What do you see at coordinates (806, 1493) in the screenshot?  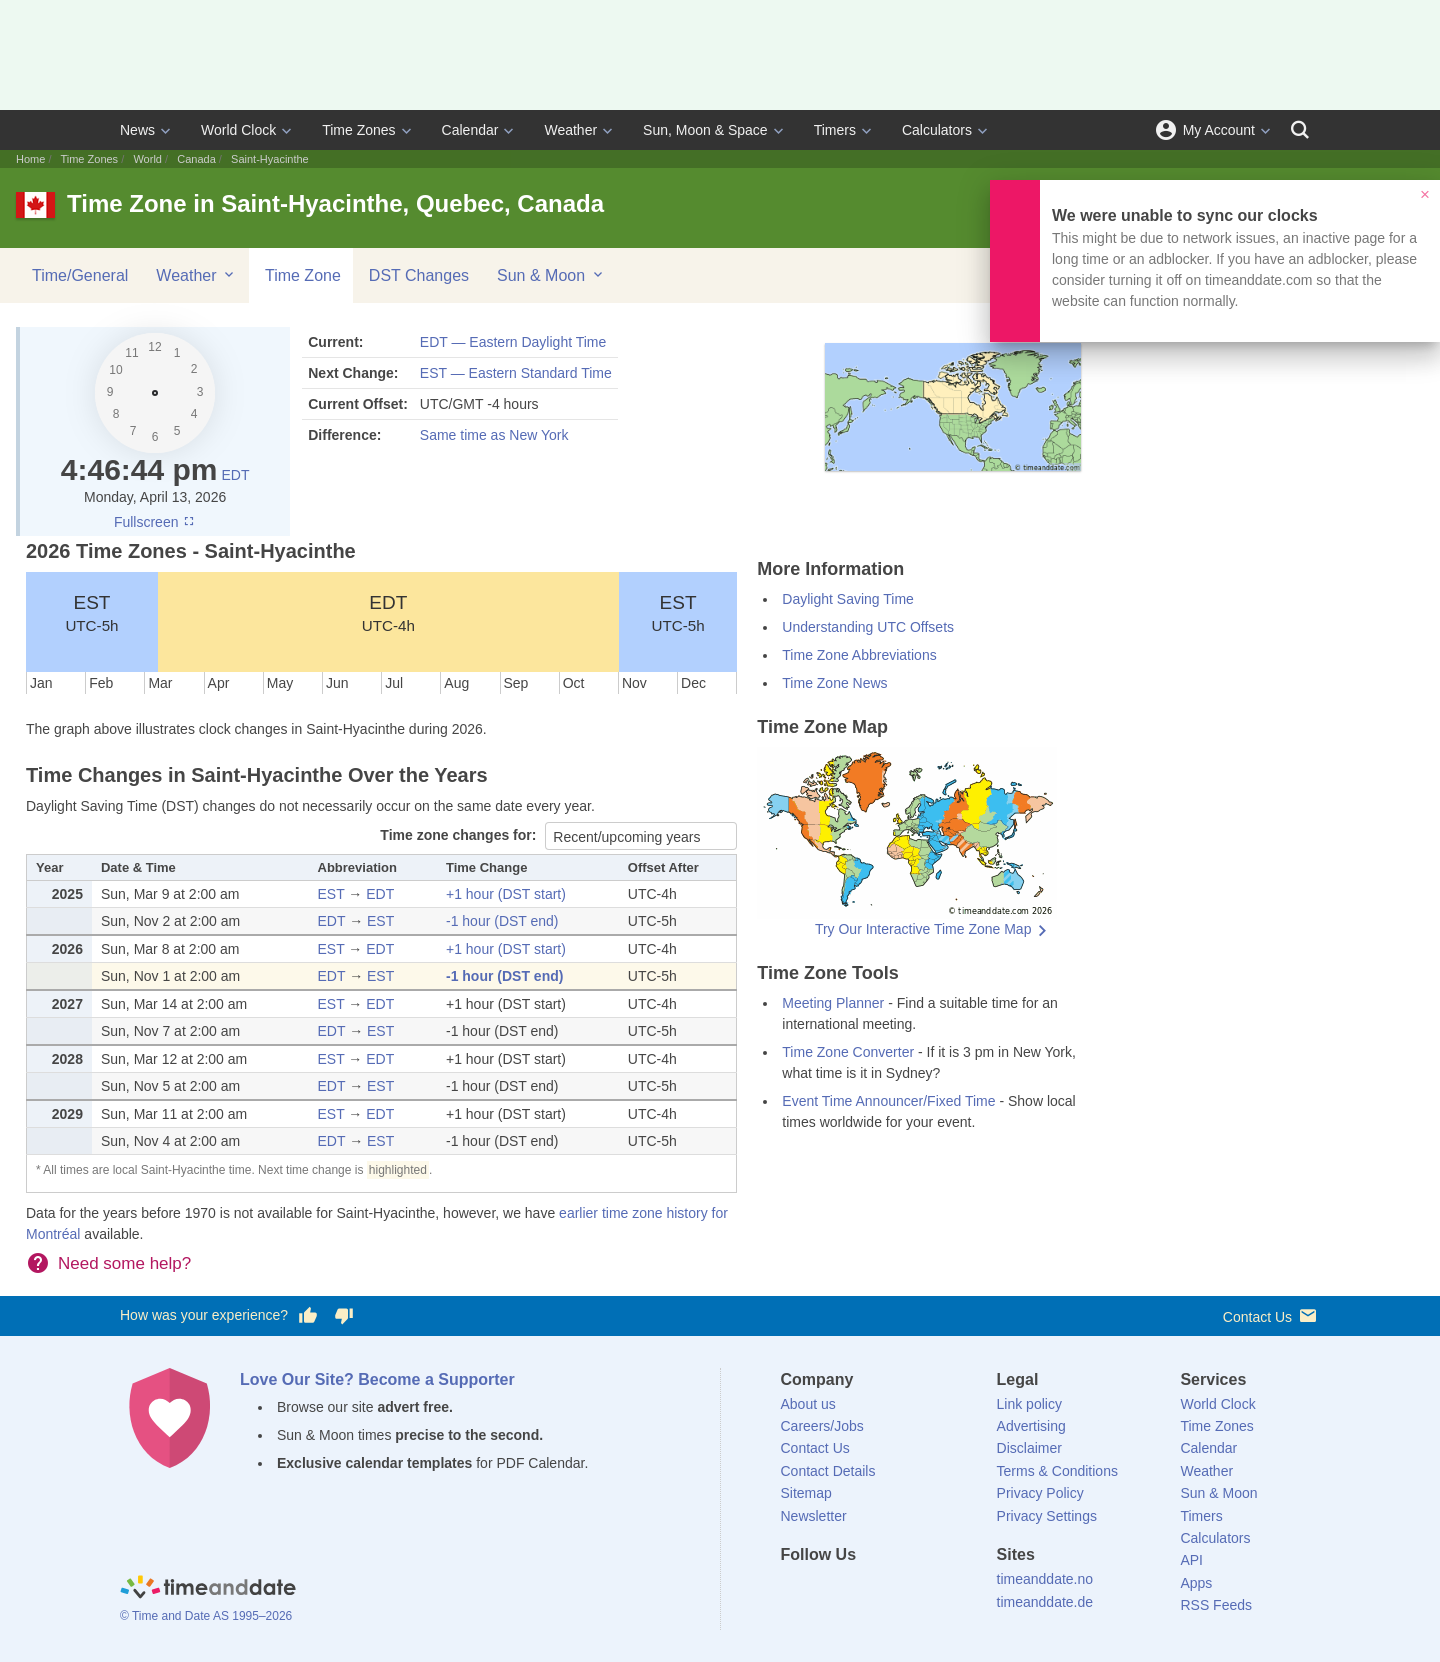 I see `Sitemap` at bounding box center [806, 1493].